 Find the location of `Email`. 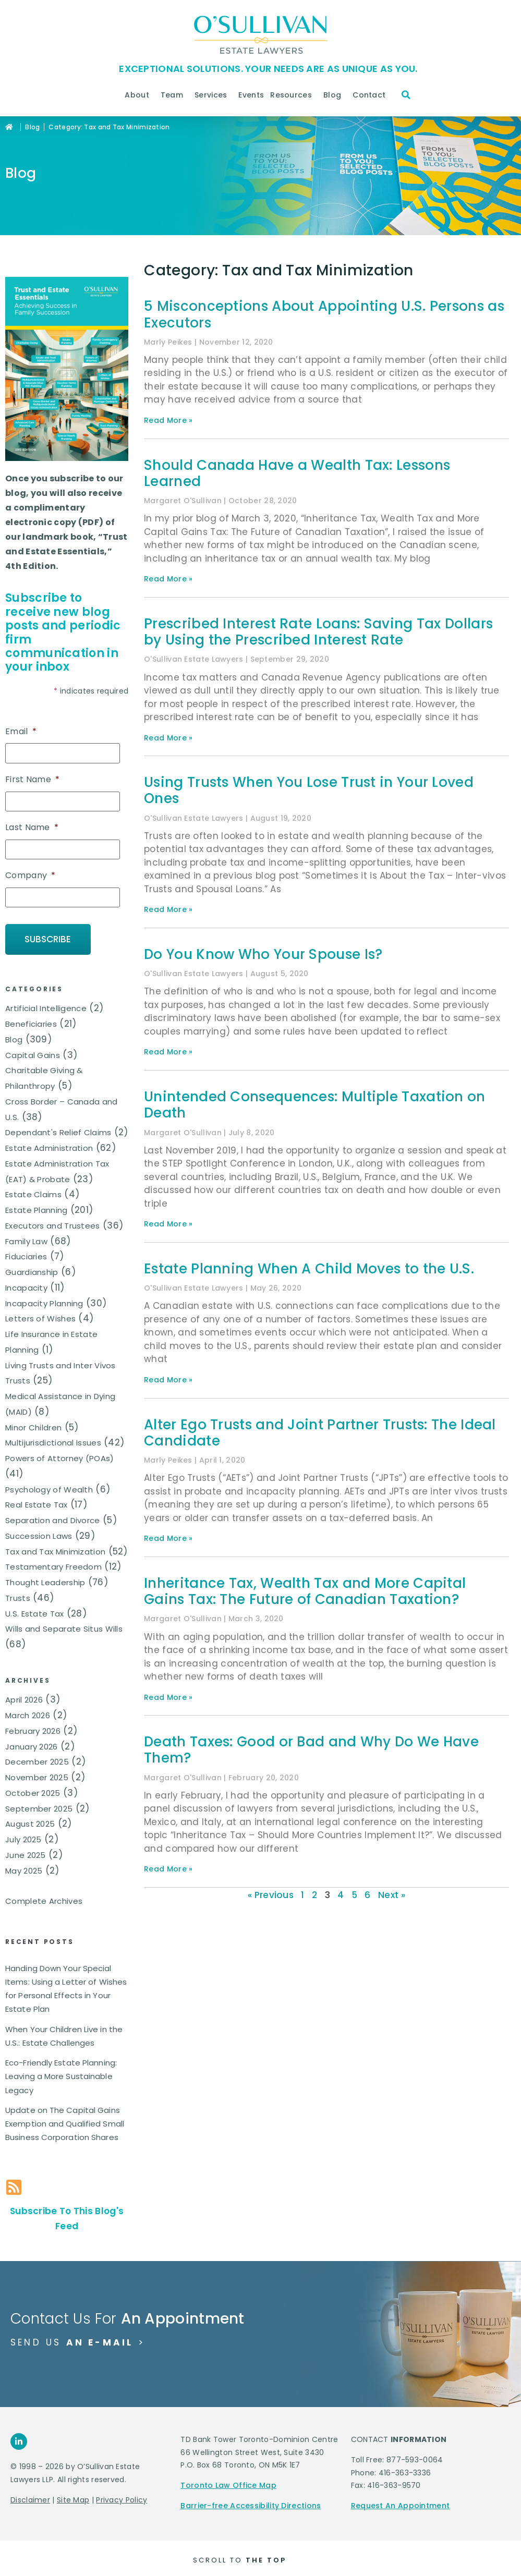

Email is located at coordinates (21, 731).